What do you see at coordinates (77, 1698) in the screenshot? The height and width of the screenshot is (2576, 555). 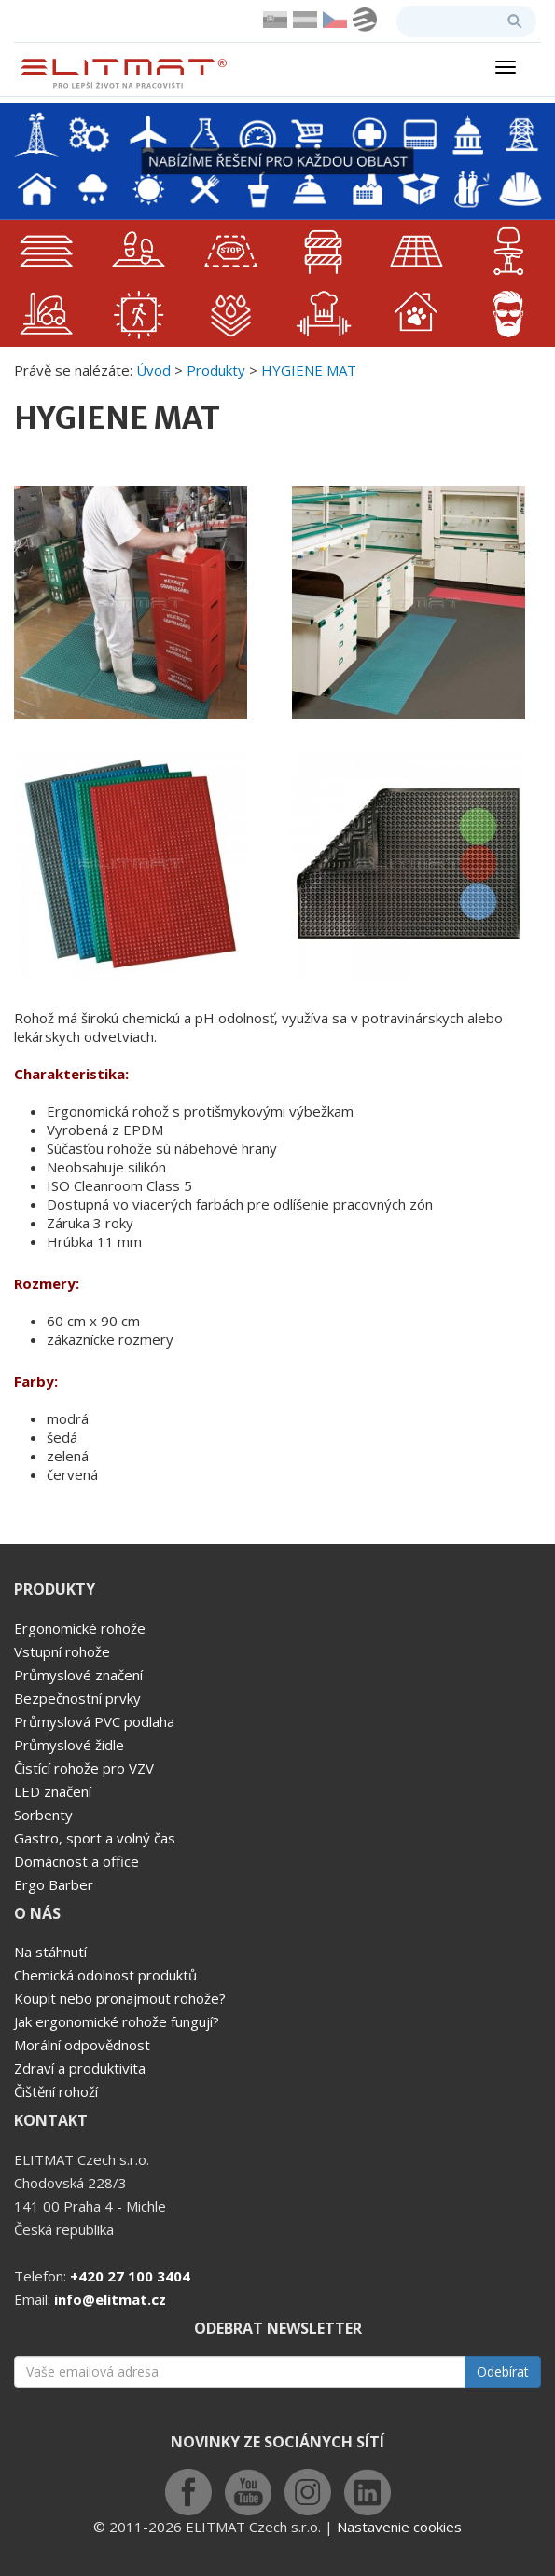 I see `Bezpečnostní prvky` at bounding box center [77, 1698].